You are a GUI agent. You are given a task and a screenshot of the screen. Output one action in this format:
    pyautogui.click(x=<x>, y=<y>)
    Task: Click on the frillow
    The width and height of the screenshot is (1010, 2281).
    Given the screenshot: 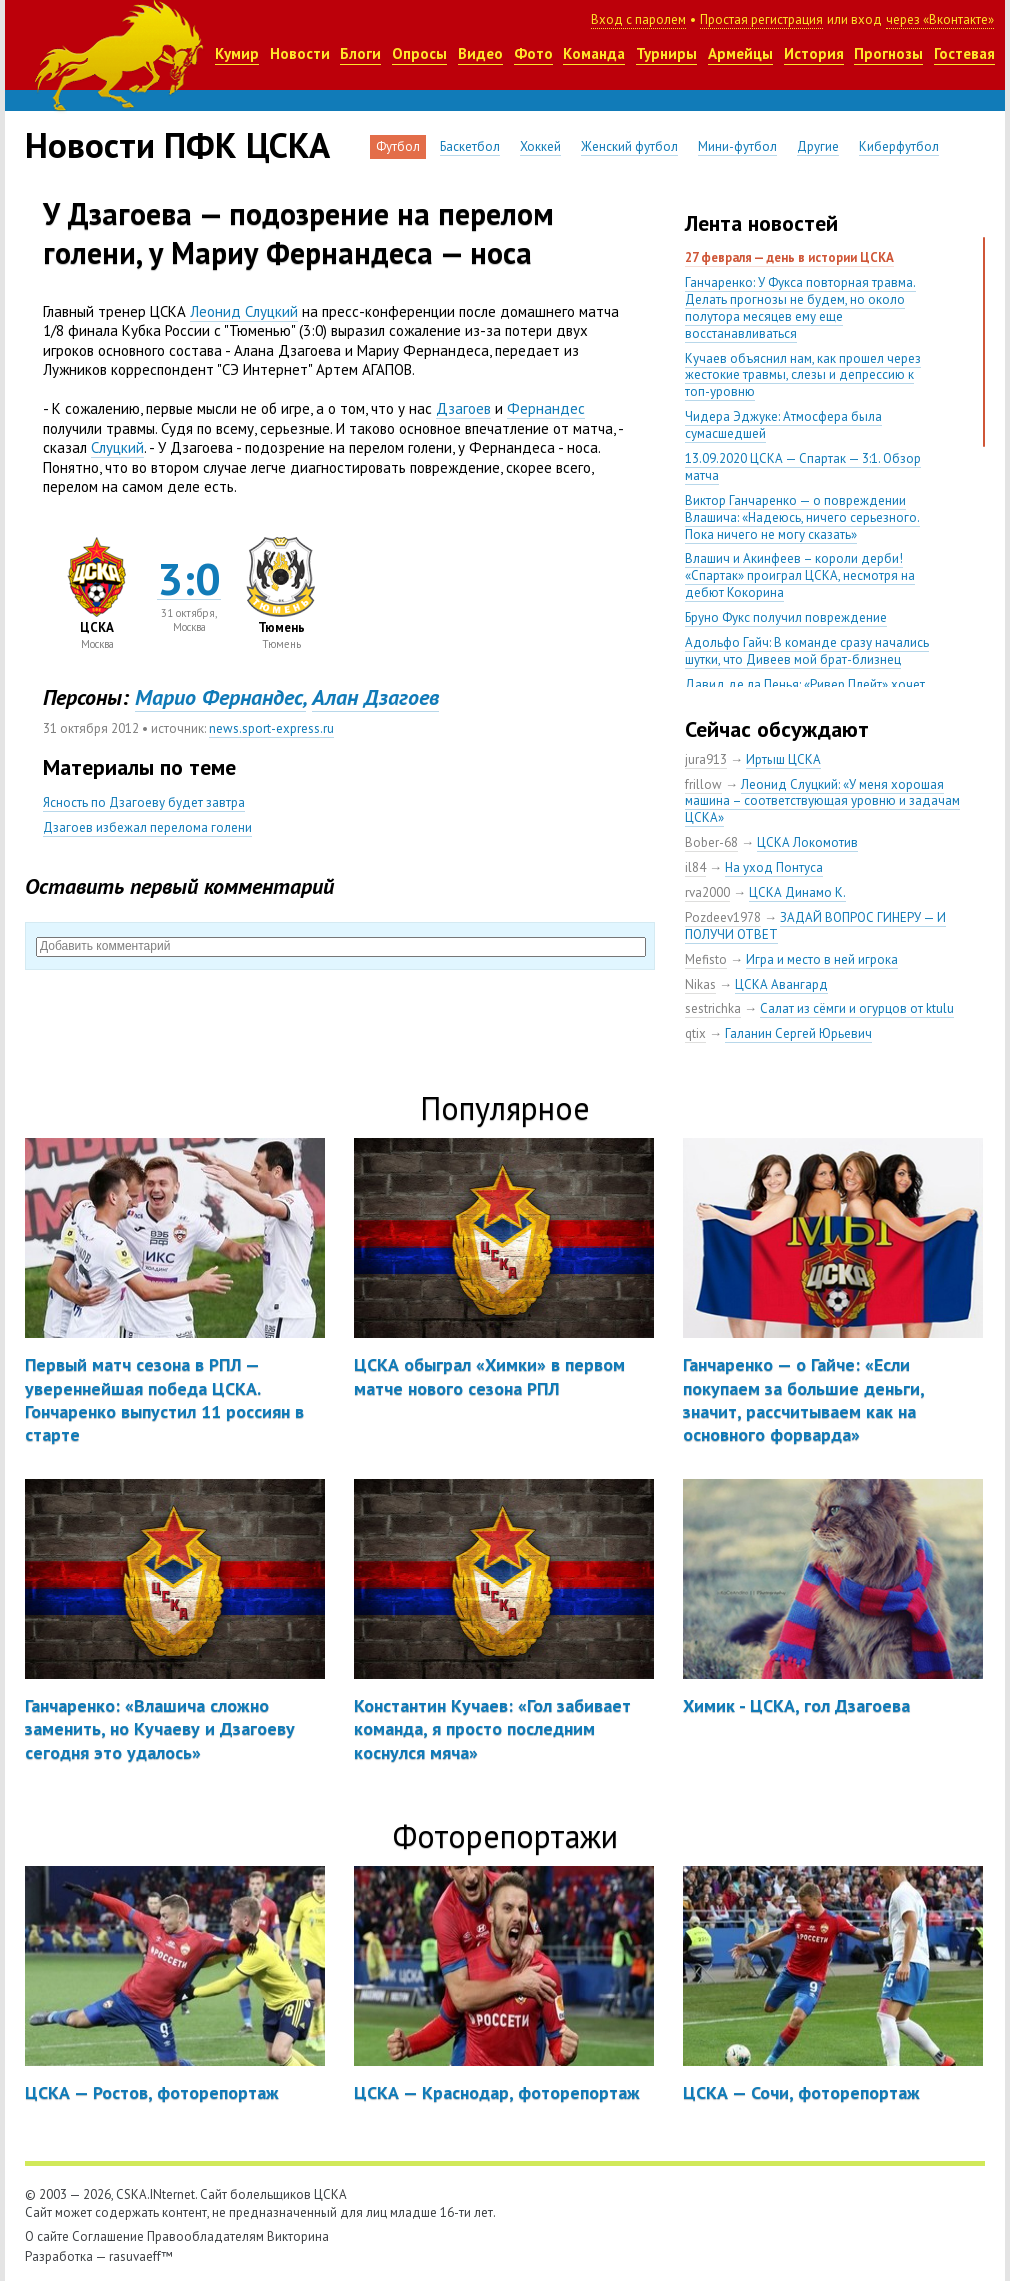 What is the action you would take?
    pyautogui.click(x=703, y=784)
    